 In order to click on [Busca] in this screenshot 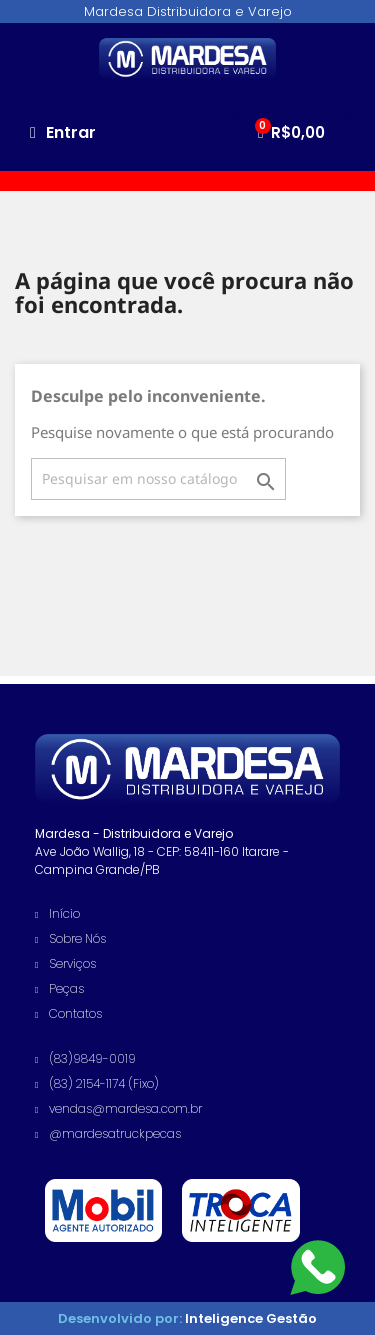, I will do `click(158, 479)`.